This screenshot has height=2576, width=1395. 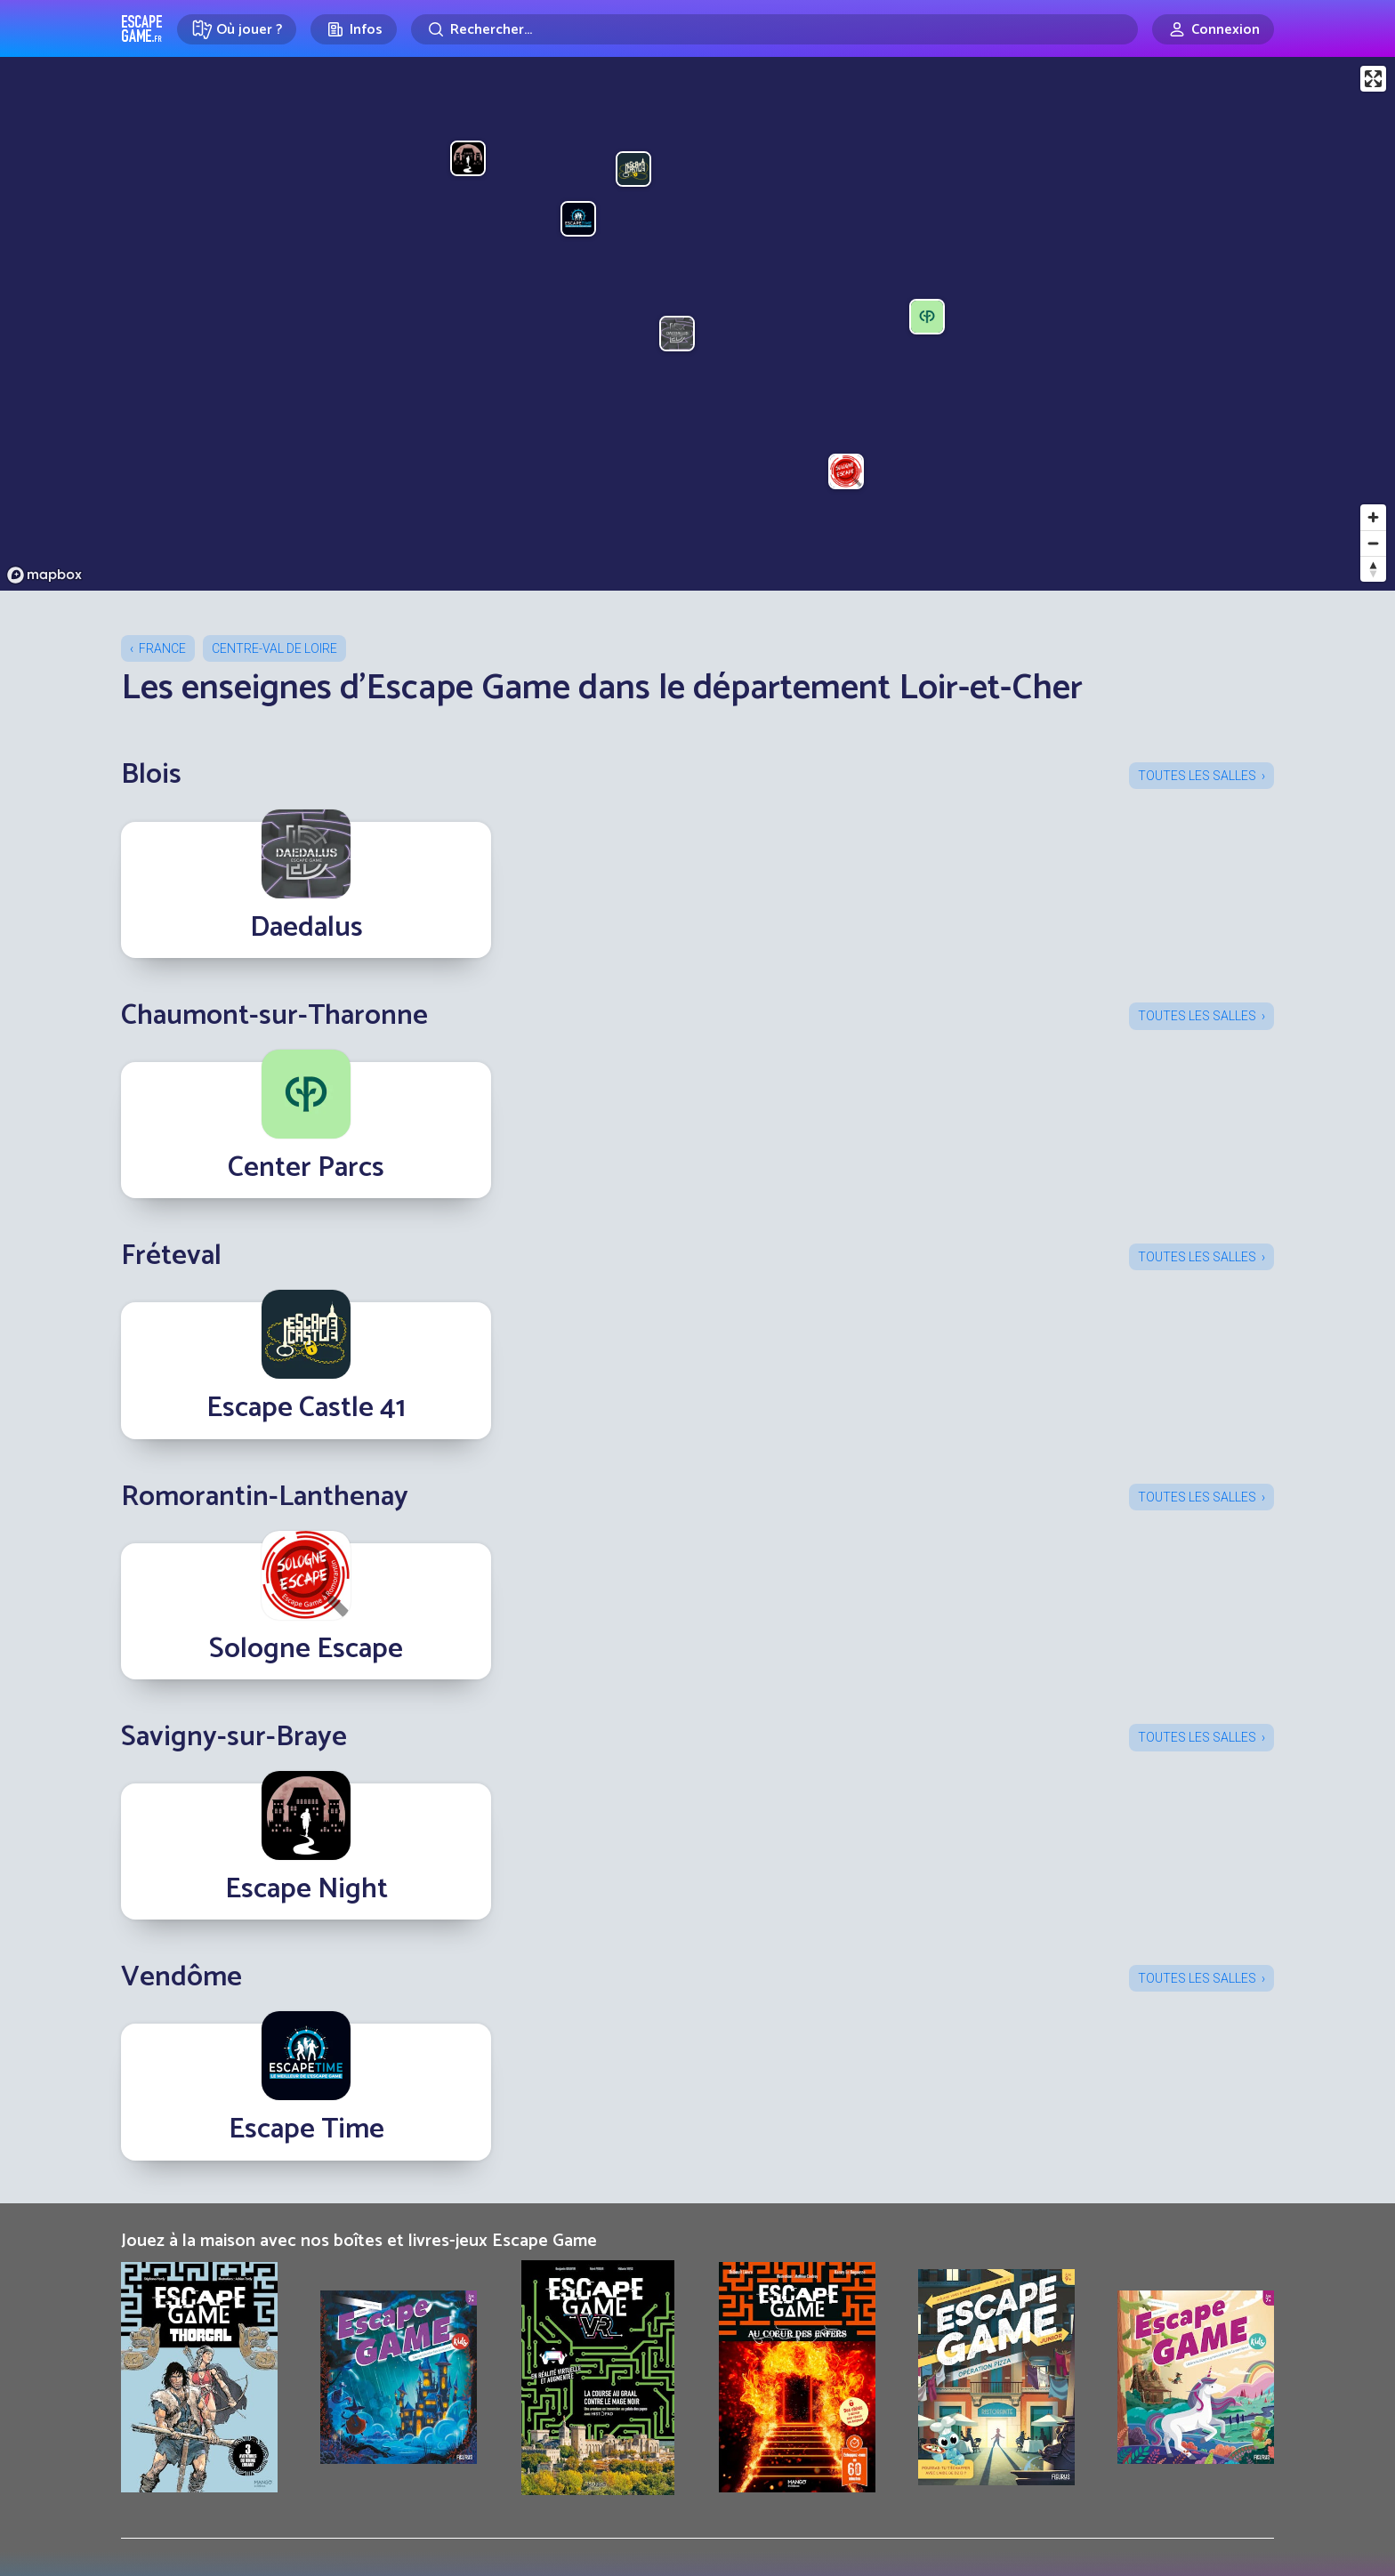 I want to click on Escape Castle 41, so click(x=306, y=1408).